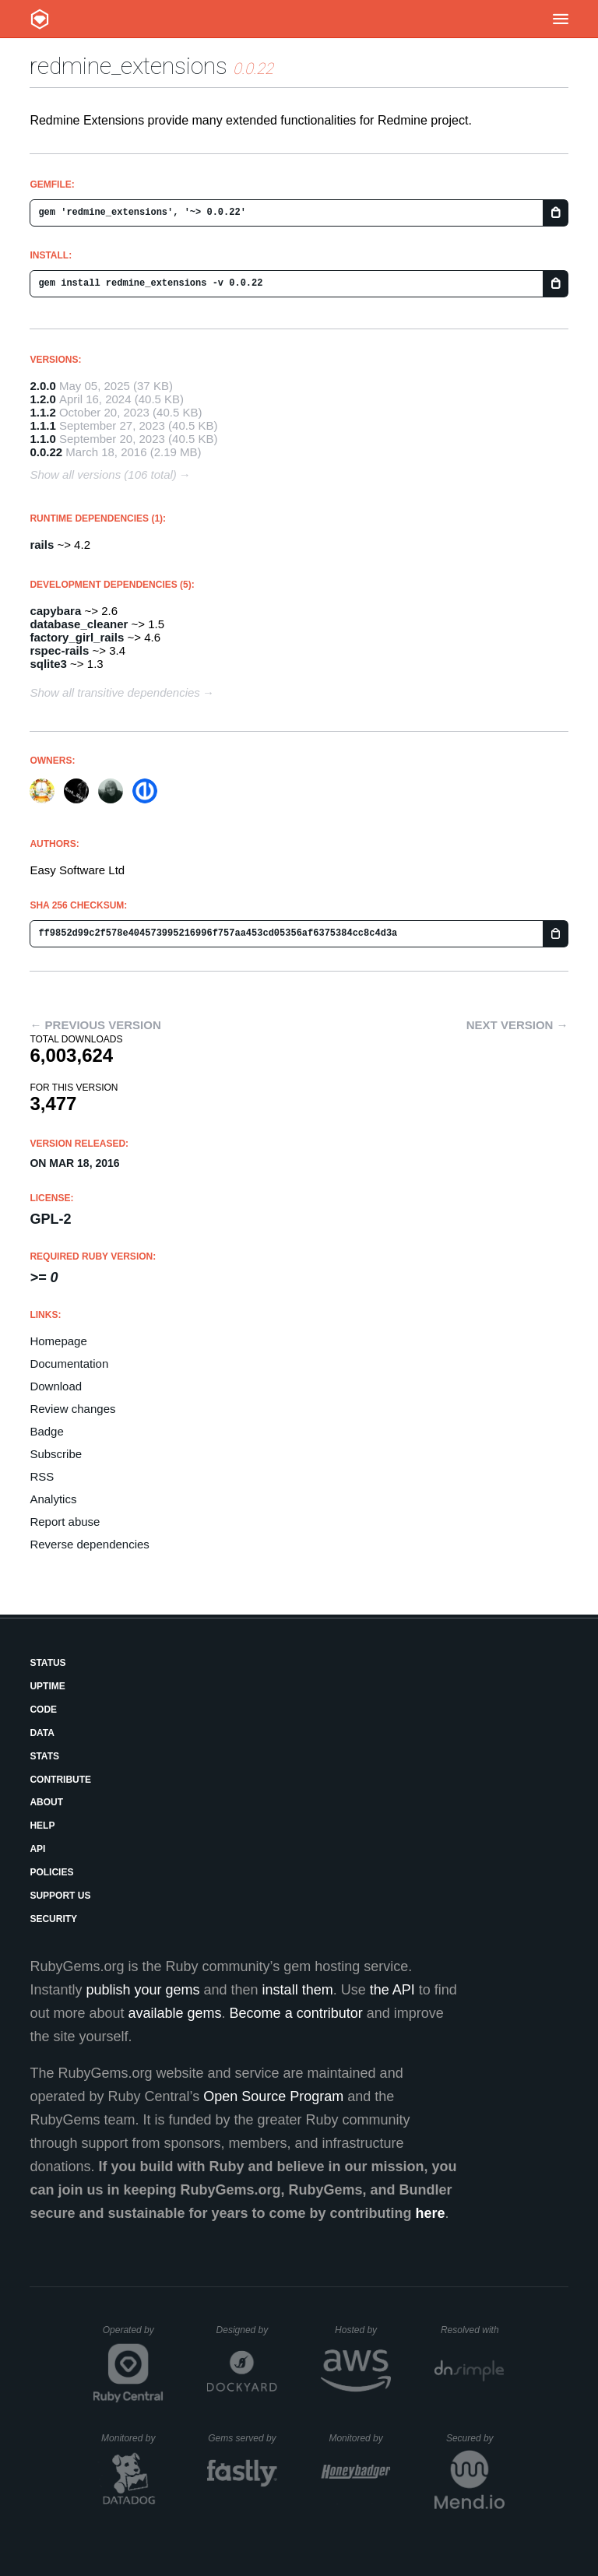  I want to click on 0.0.22, so click(46, 452).